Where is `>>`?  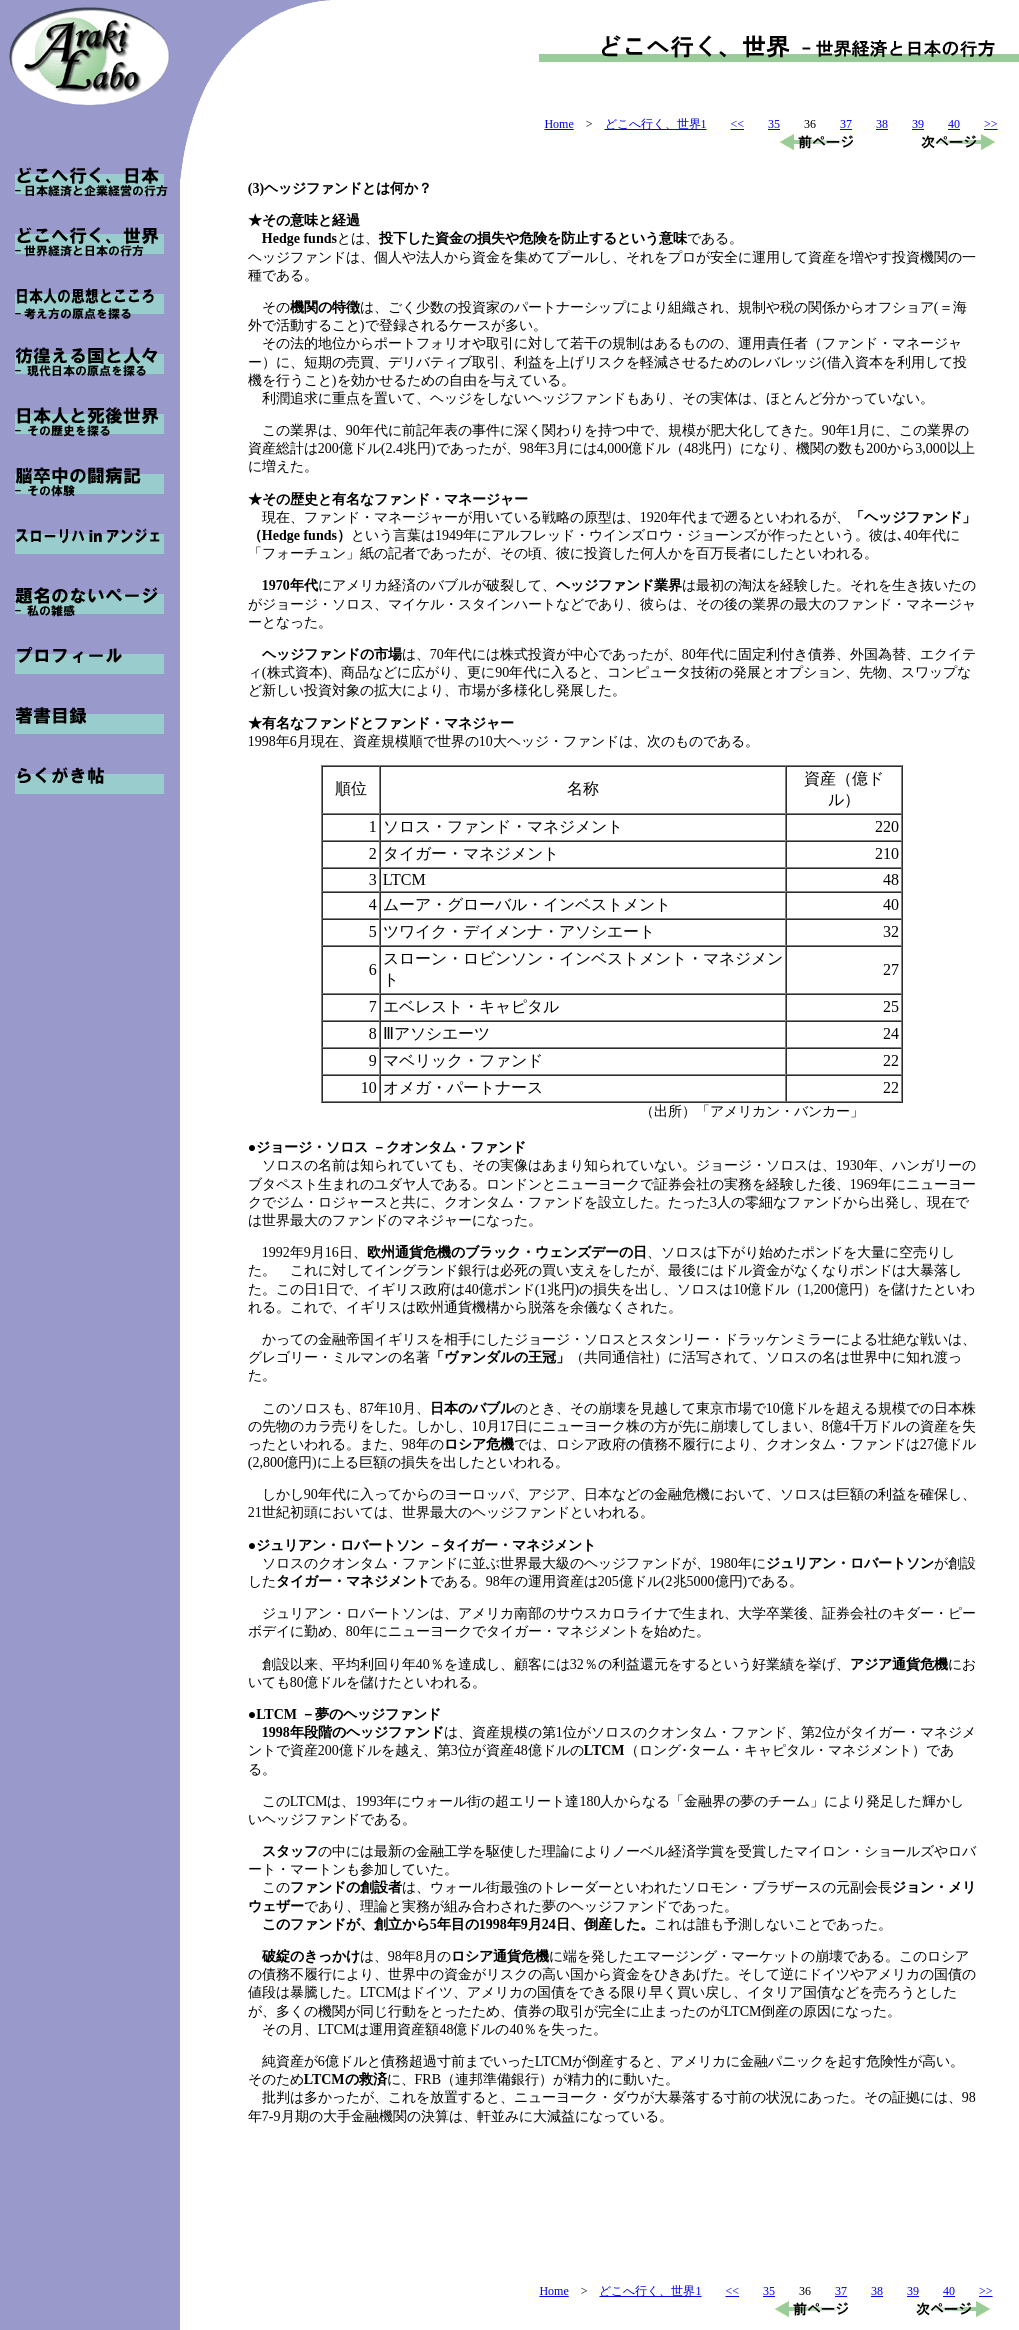 >> is located at coordinates (991, 124).